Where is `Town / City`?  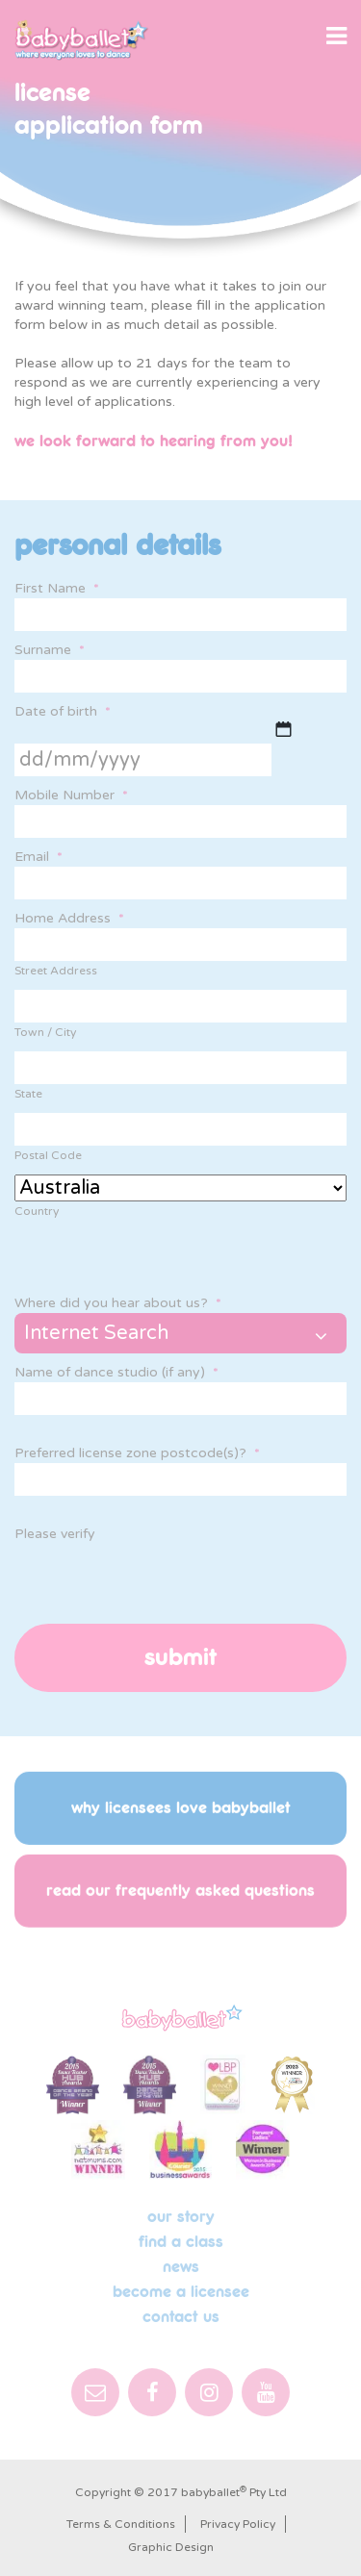
Town / City is located at coordinates (45, 1032).